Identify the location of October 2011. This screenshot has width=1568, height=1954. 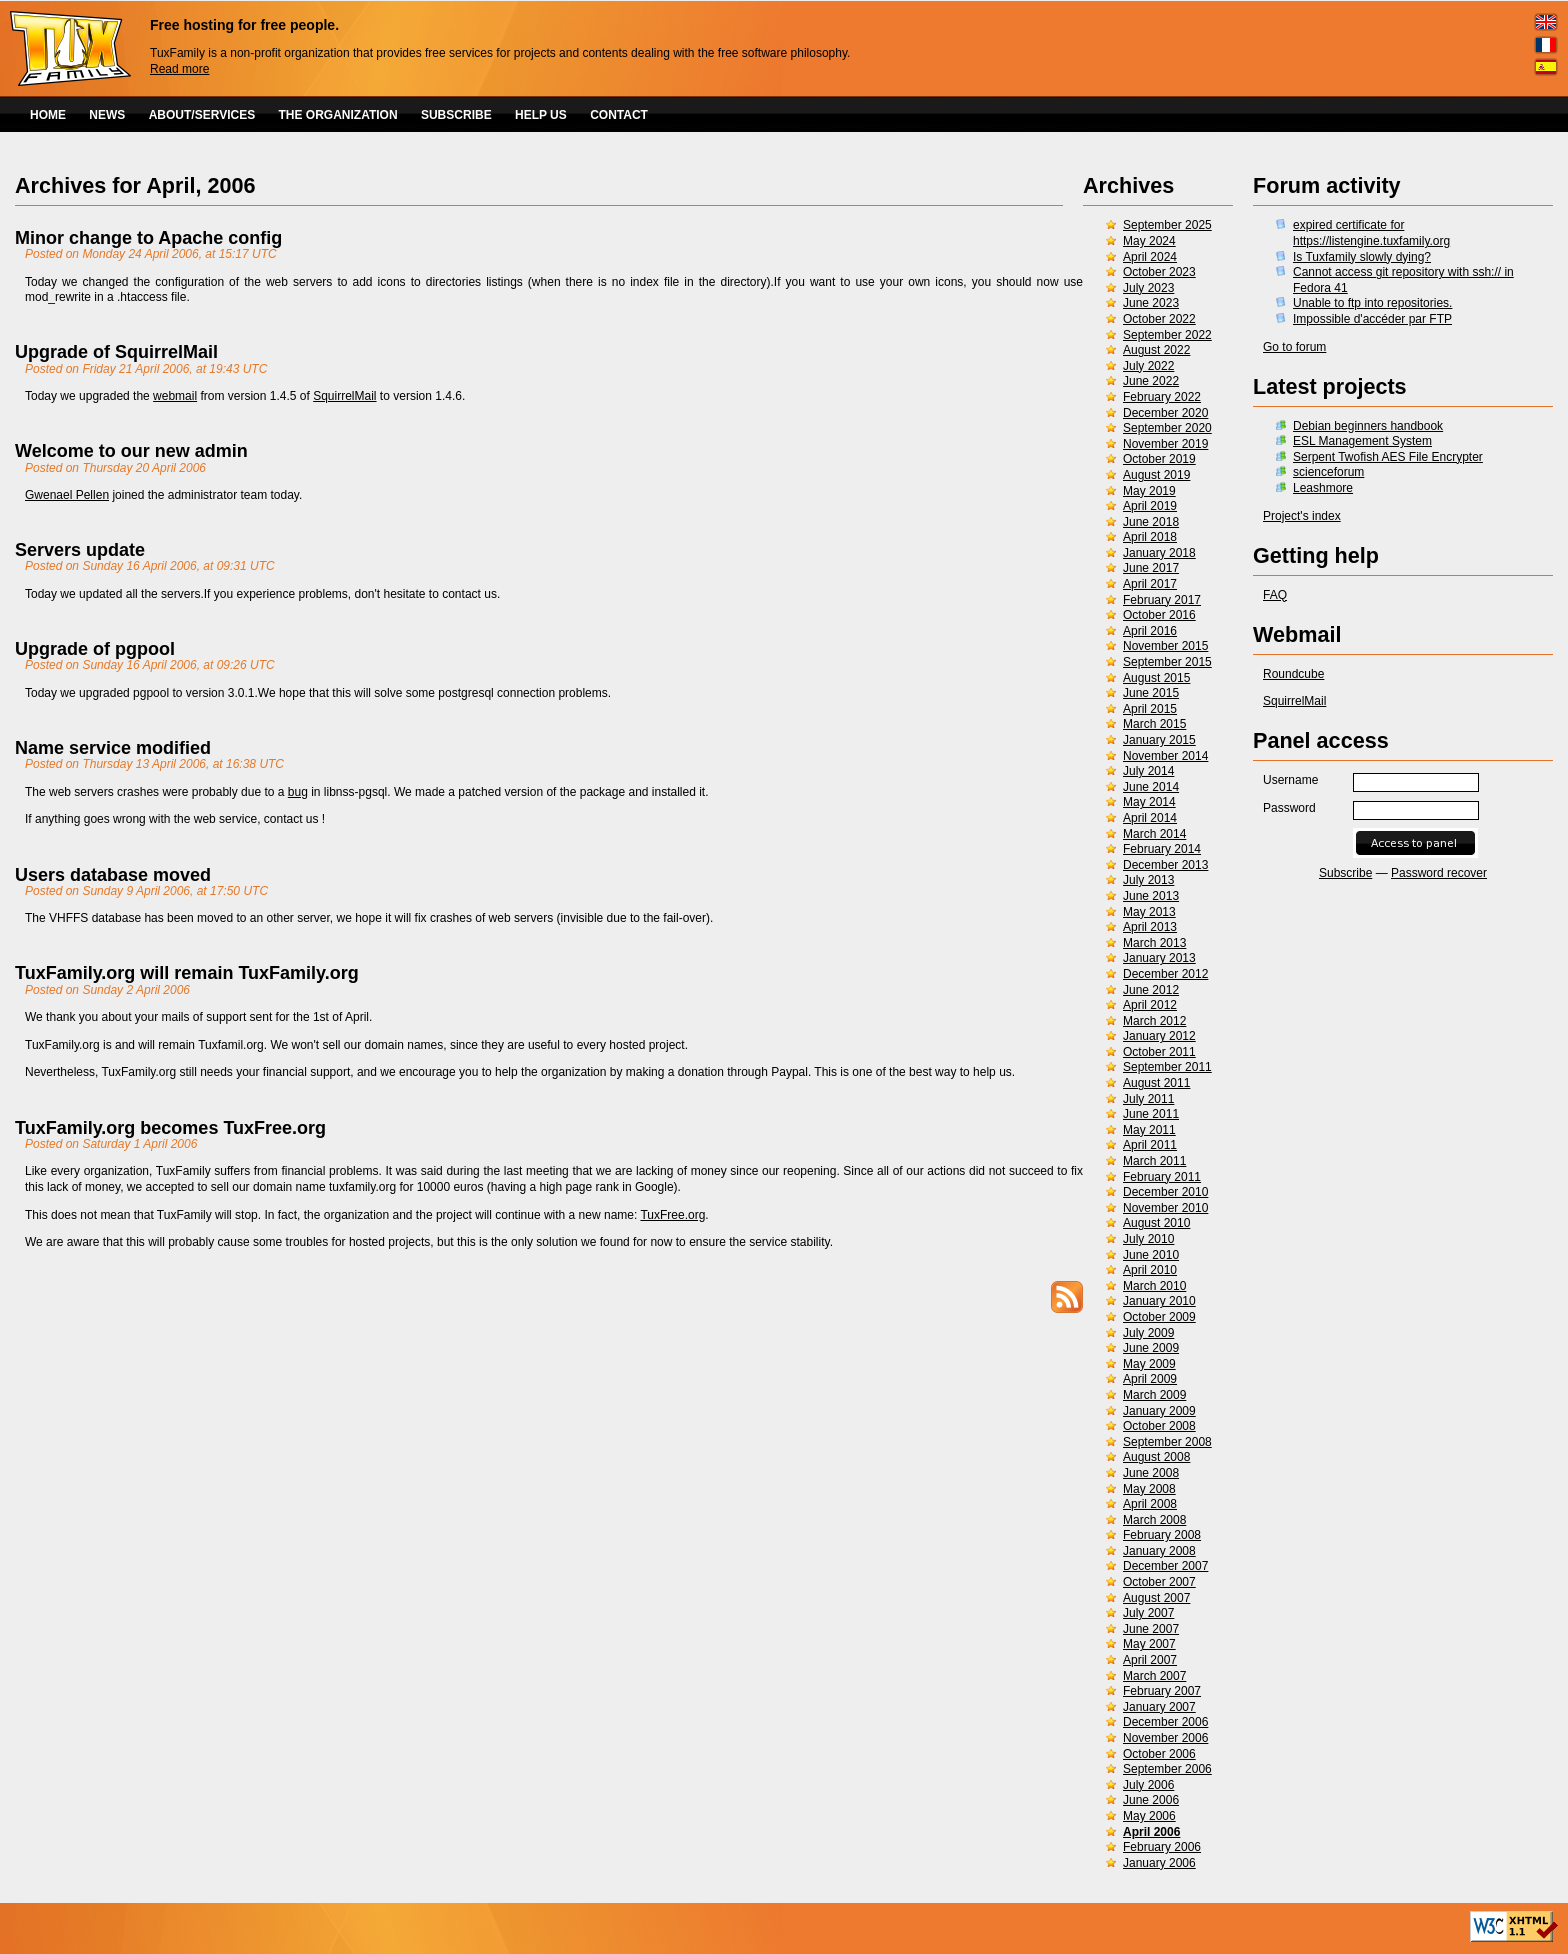
(1159, 1052).